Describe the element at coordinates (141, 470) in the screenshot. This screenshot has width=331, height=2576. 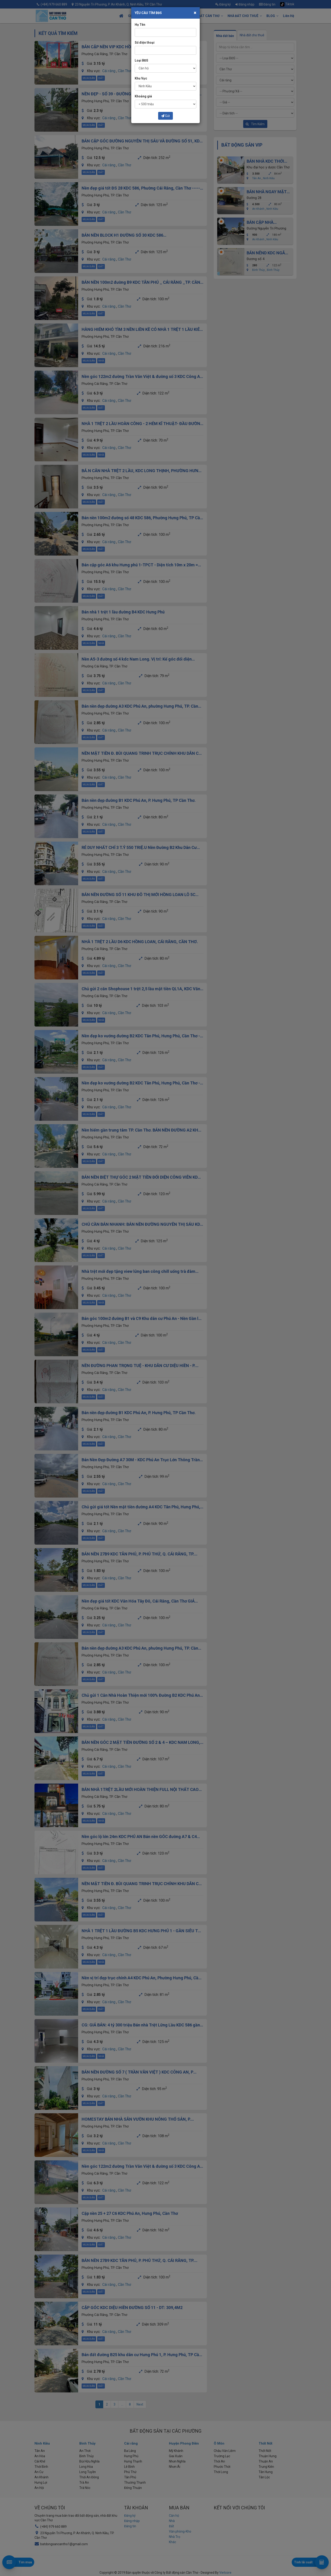
I see `BÁ.N CĂN NHÀ TRỆT 2 LẦU, KDC LONG THỊNH, PHƯỜNG HƯNG PHÚ - ĐỐI DIỆN BỆNH VIỆN HOÀN MỸ - TP. CT` at that location.